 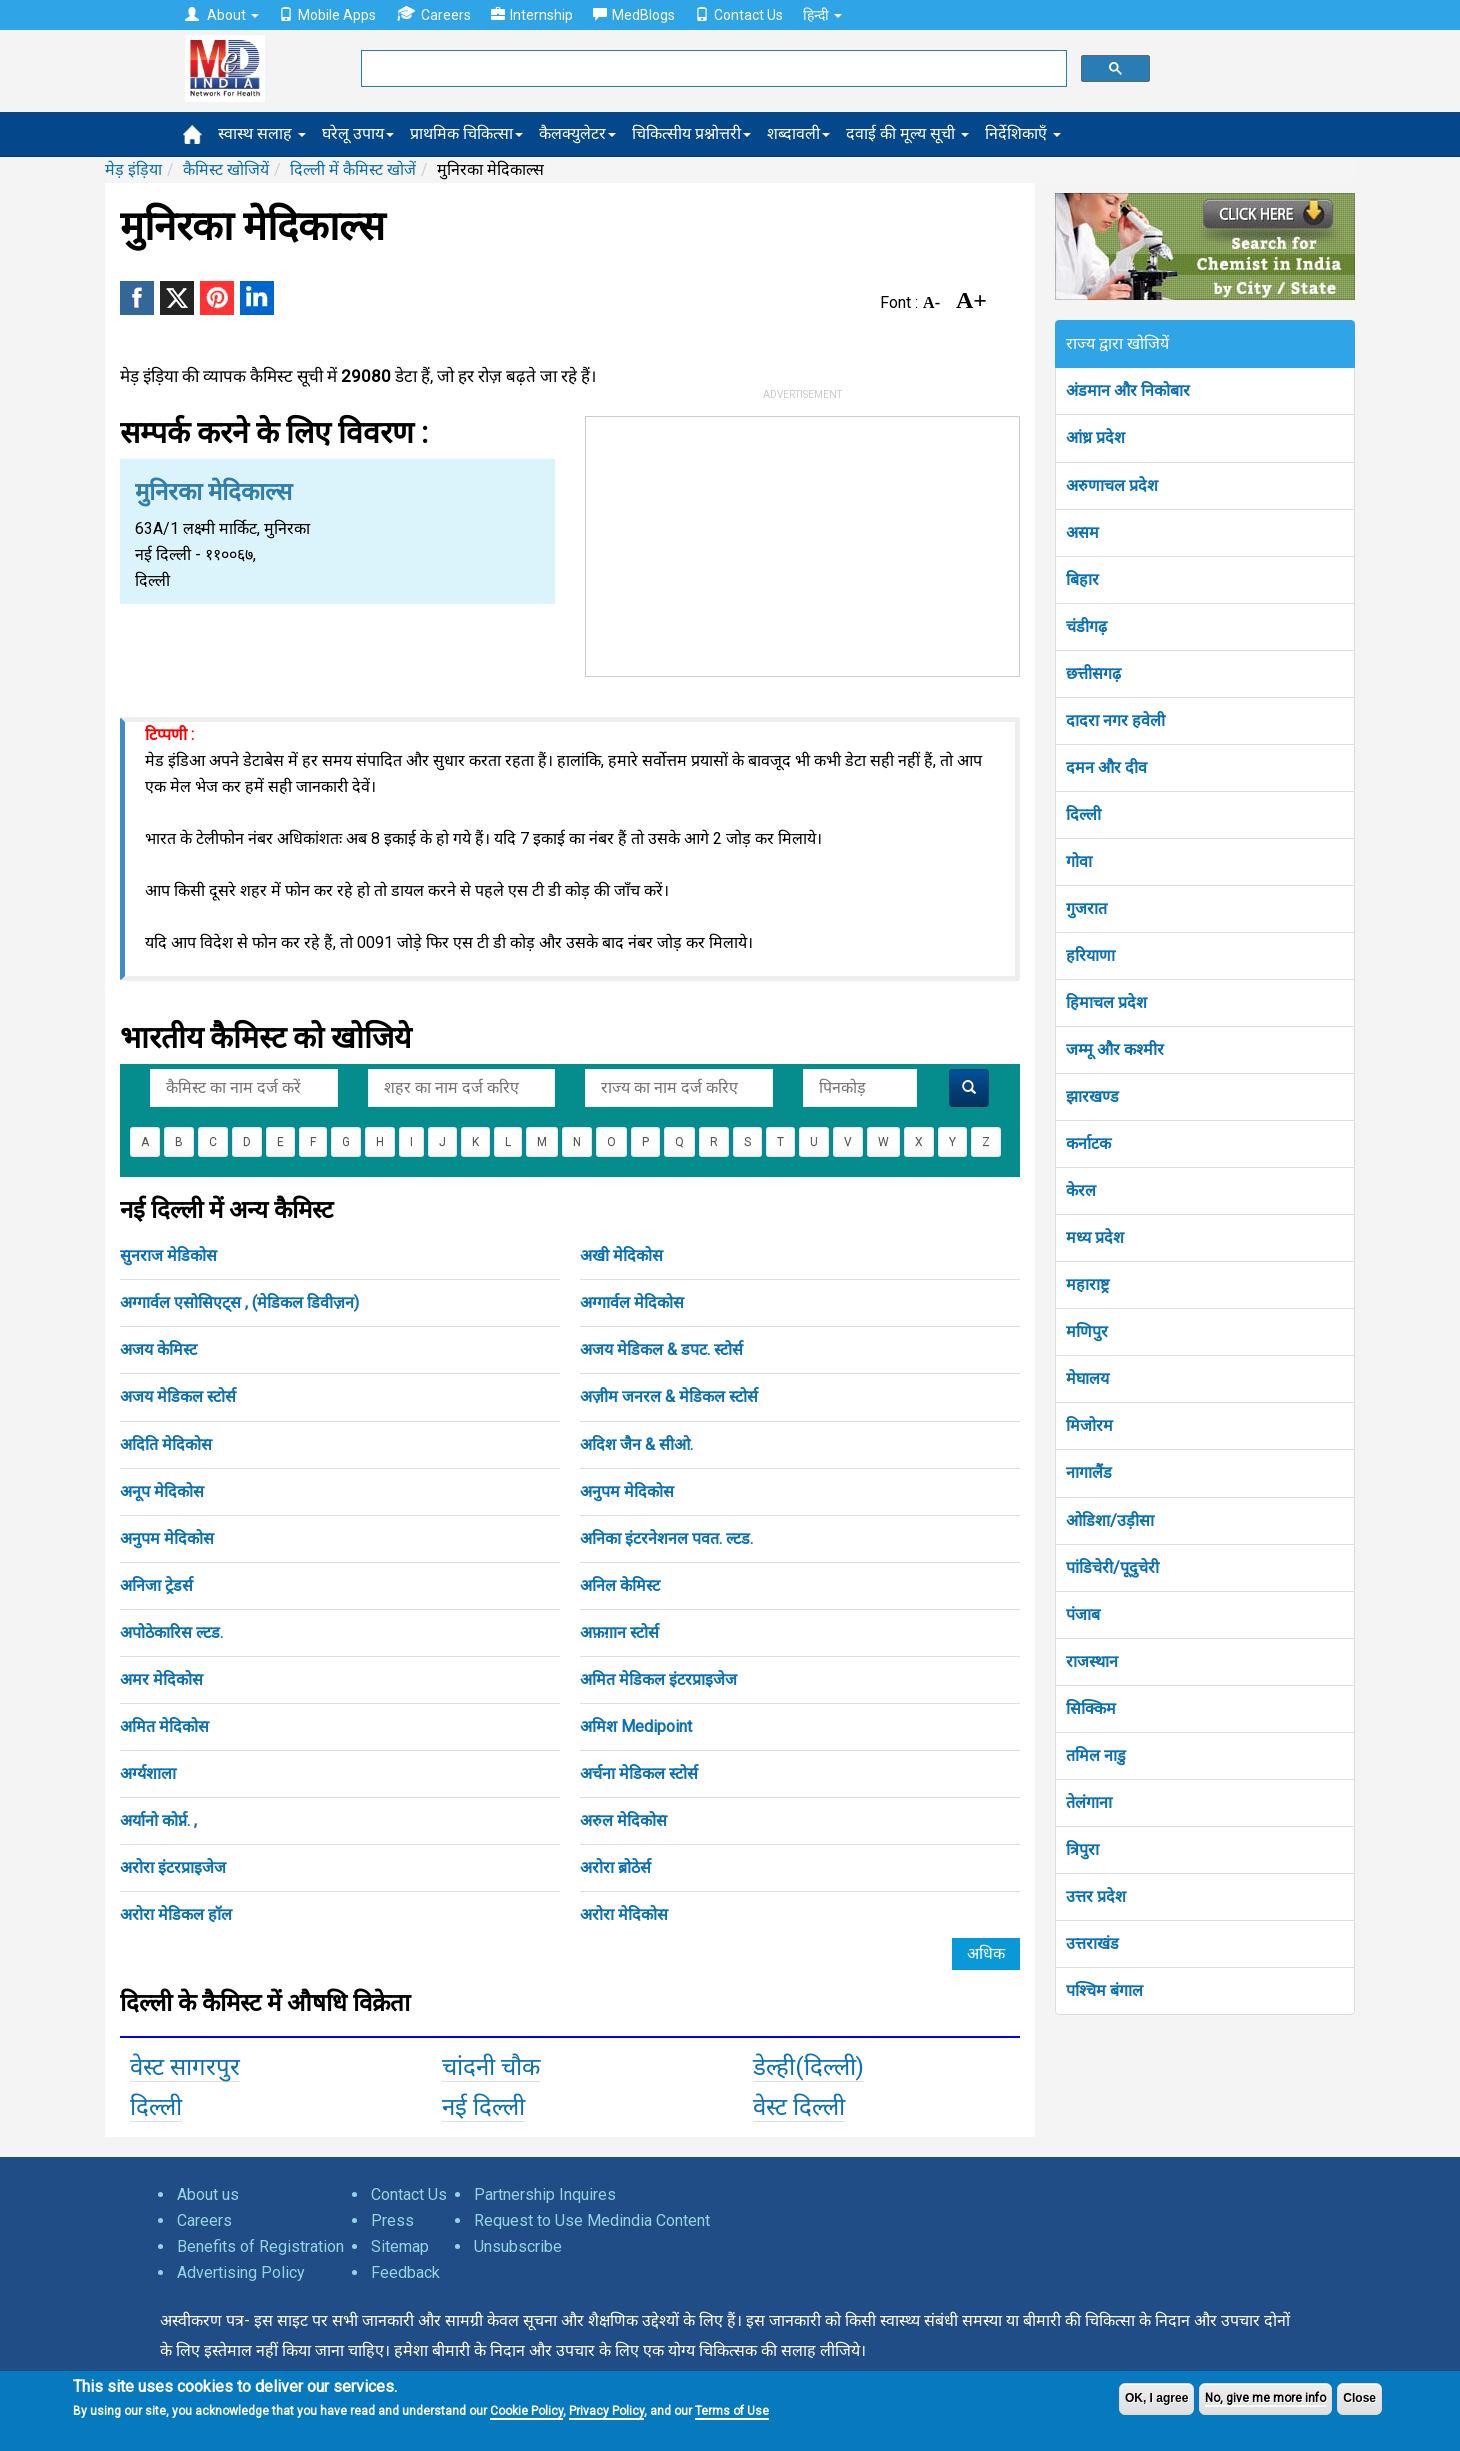 What do you see at coordinates (1265, 2398) in the screenshot?
I see `No, give me more info` at bounding box center [1265, 2398].